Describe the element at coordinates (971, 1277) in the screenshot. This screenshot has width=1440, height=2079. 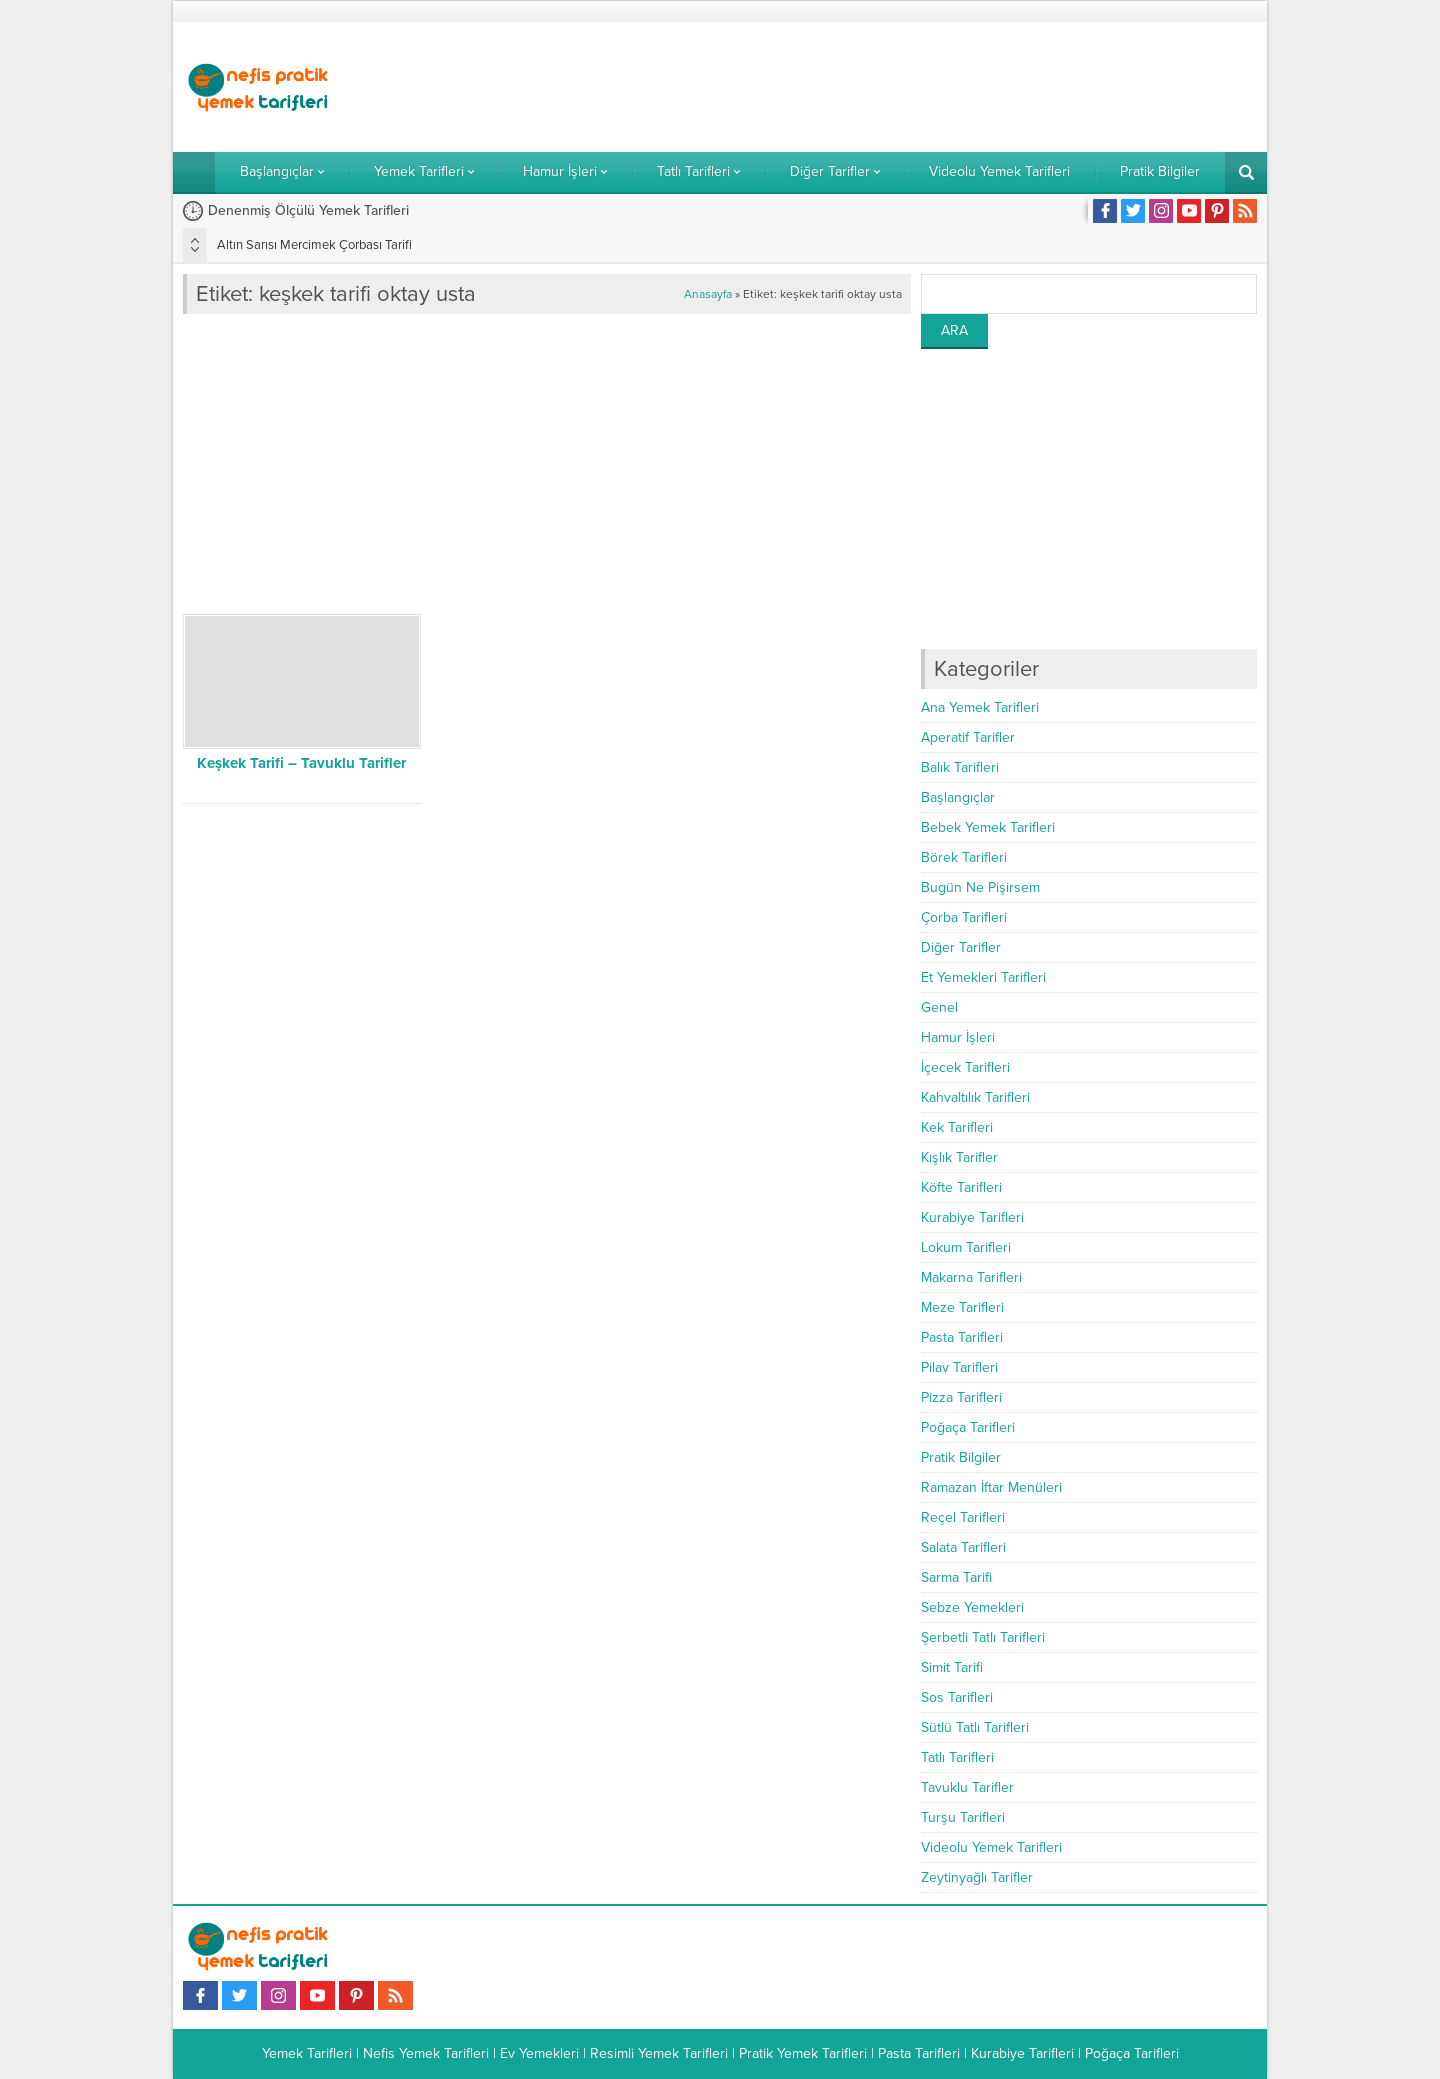
I see `Makarna Tarifleri` at that location.